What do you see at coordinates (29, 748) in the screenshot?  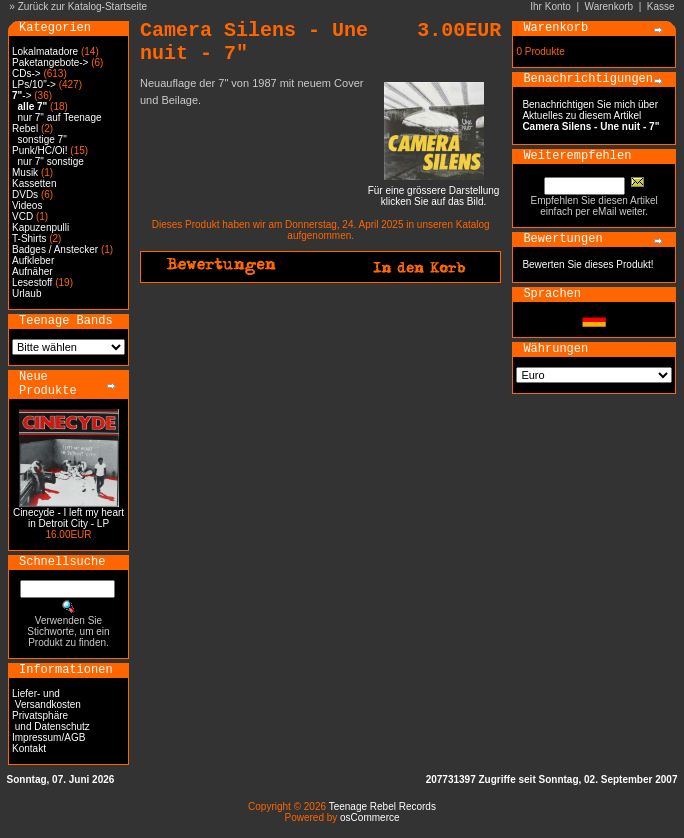 I see `Kontakt` at bounding box center [29, 748].